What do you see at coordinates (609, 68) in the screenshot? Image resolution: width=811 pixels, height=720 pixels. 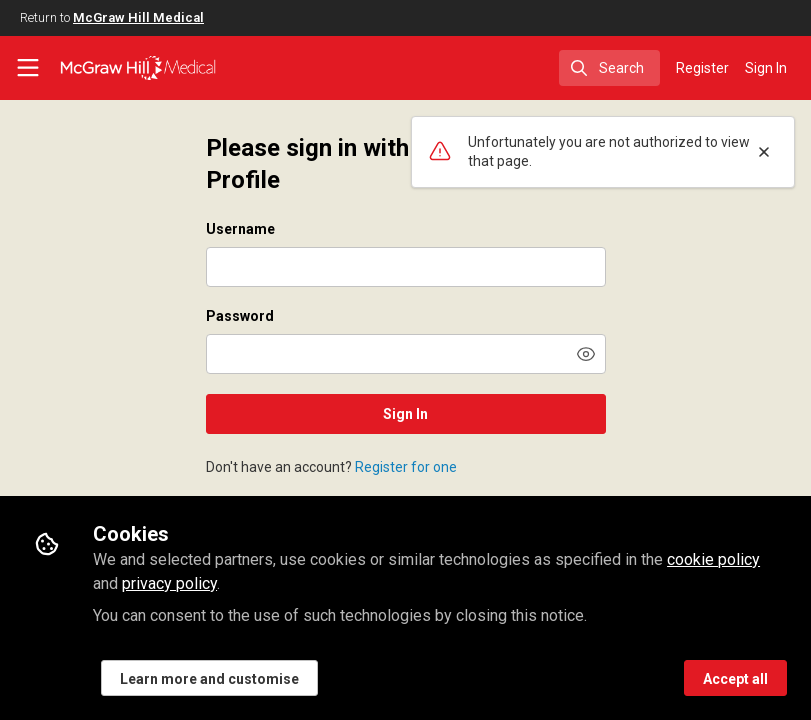 I see `[search]` at bounding box center [609, 68].